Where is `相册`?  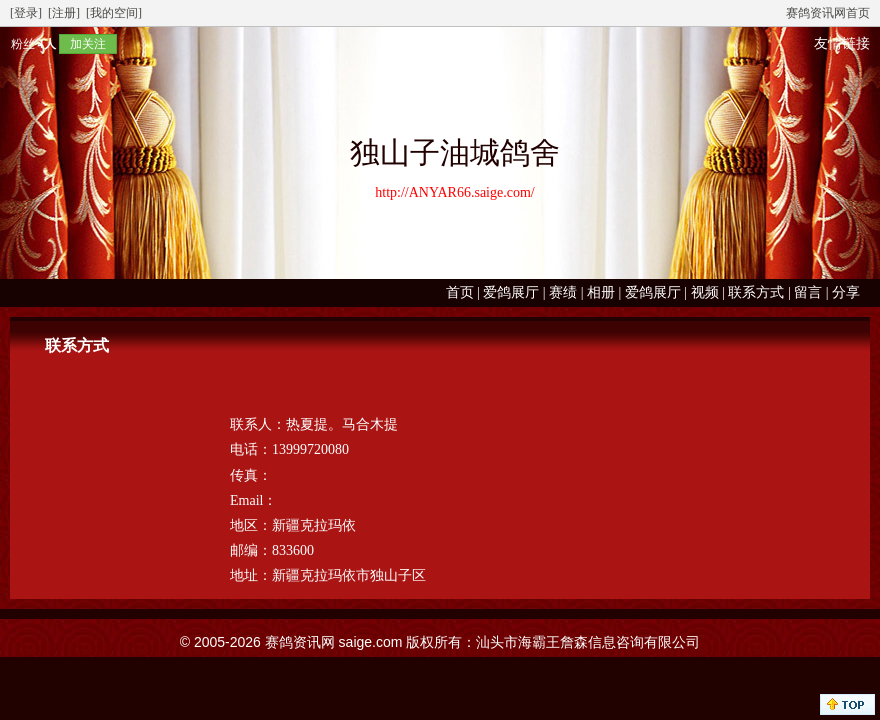
相册 is located at coordinates (601, 292).